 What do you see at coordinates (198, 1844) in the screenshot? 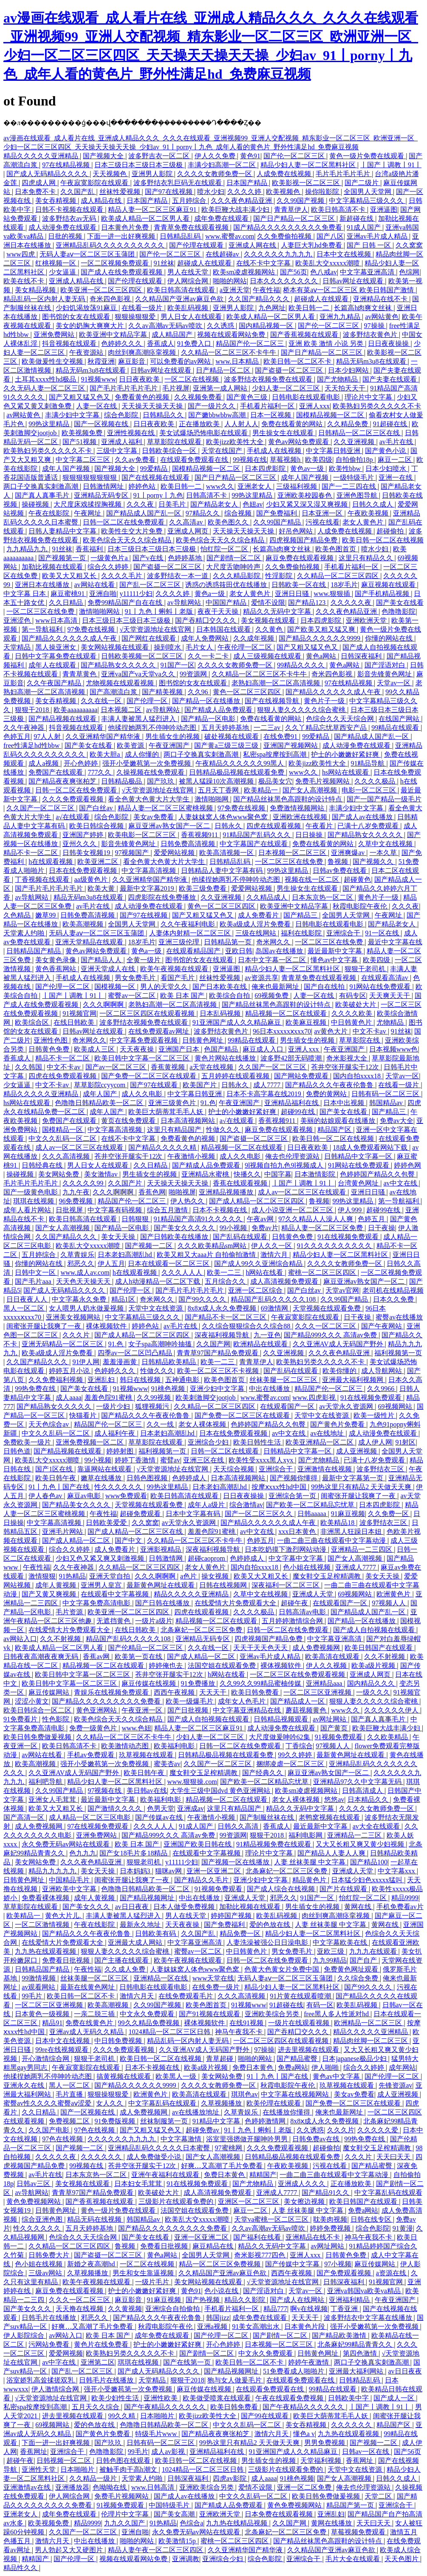
I see `亚洲国产欧美日韩在线` at bounding box center [198, 1844].